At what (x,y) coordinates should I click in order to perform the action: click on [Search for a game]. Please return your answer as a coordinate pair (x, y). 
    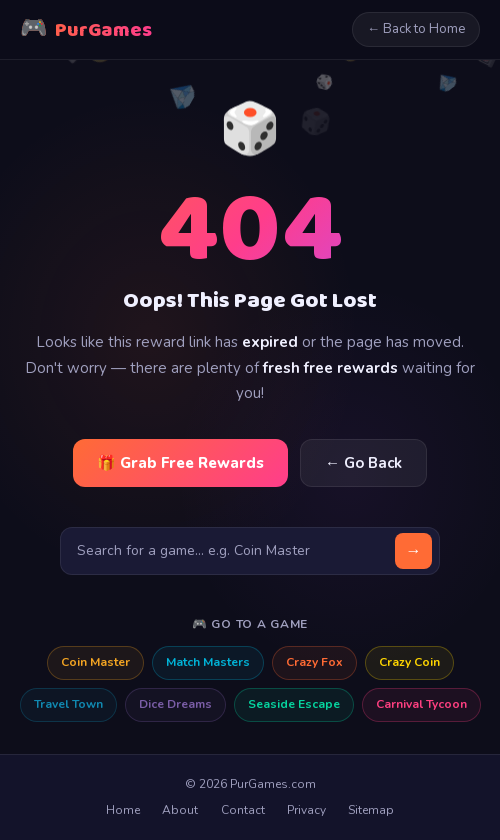
    Looking at the image, I should click on (250, 551).